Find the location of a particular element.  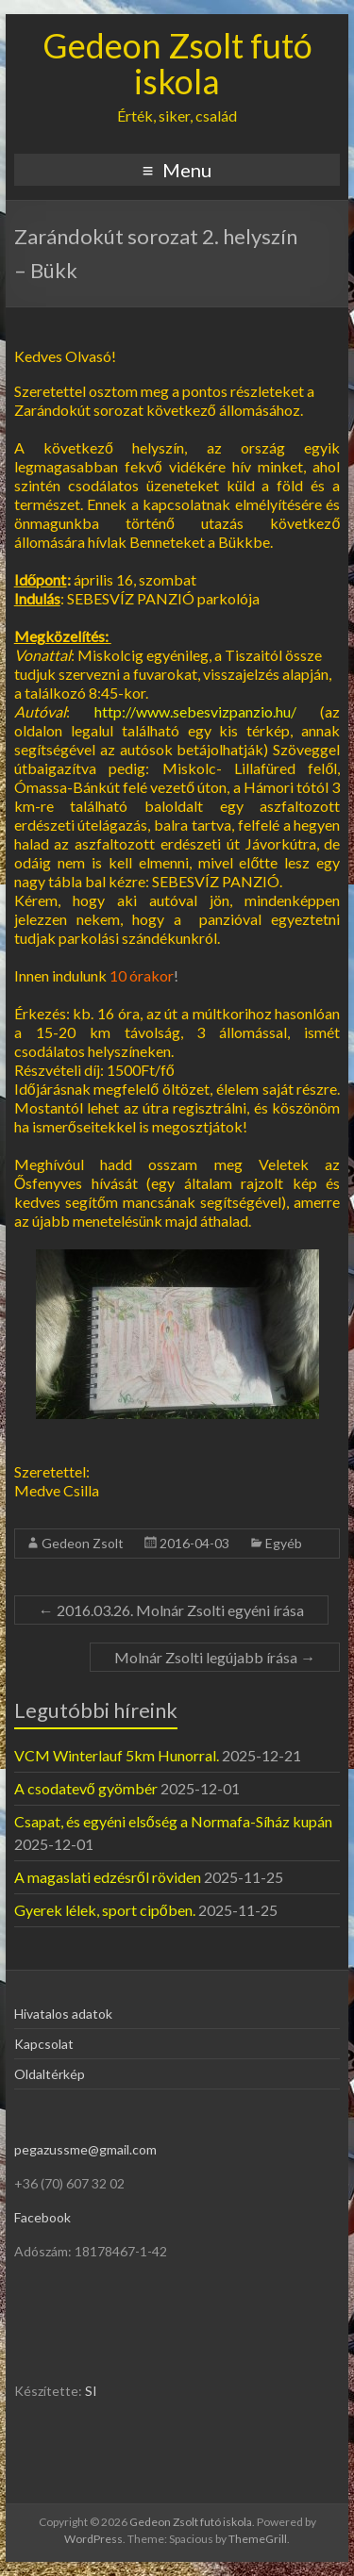

Kapcsolat is located at coordinates (44, 2044).